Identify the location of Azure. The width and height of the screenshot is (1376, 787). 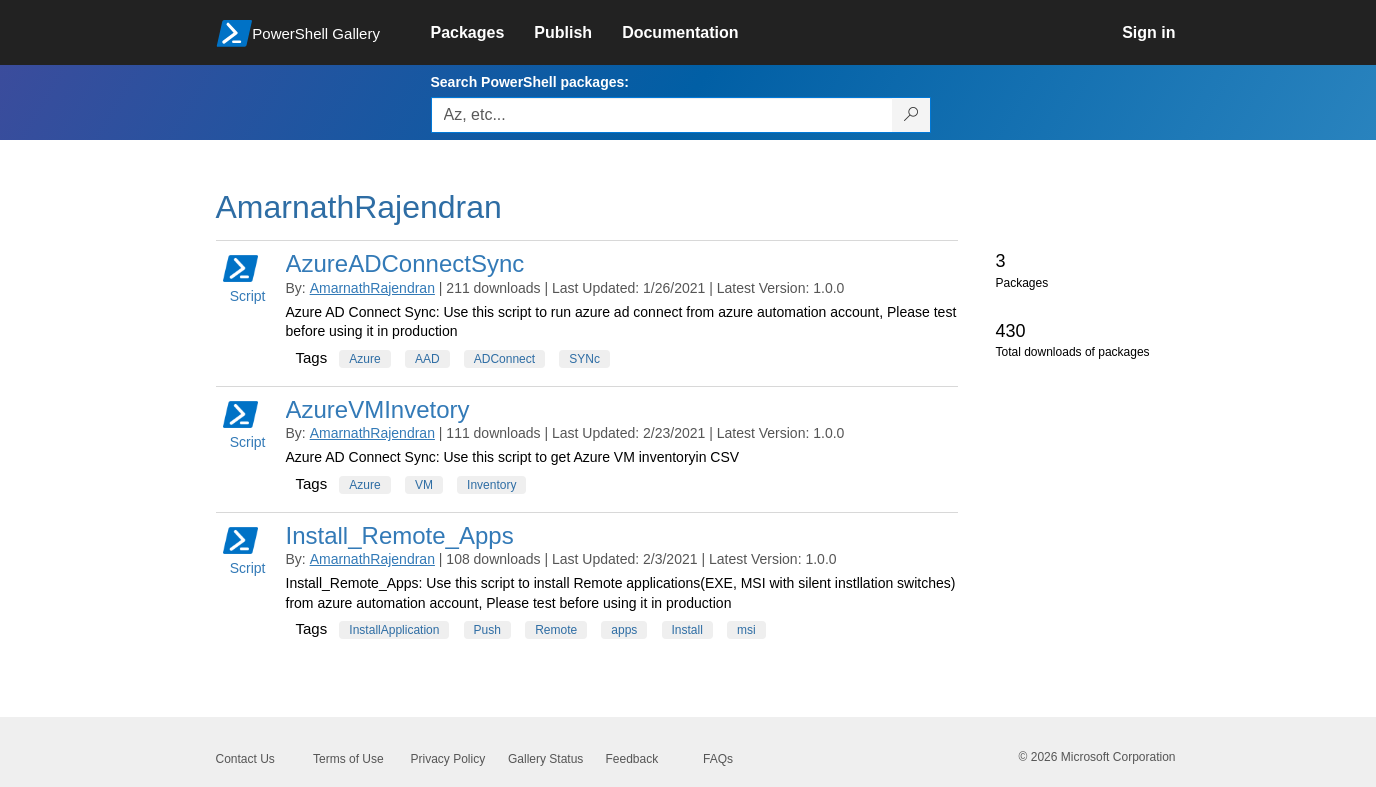
(364, 359).